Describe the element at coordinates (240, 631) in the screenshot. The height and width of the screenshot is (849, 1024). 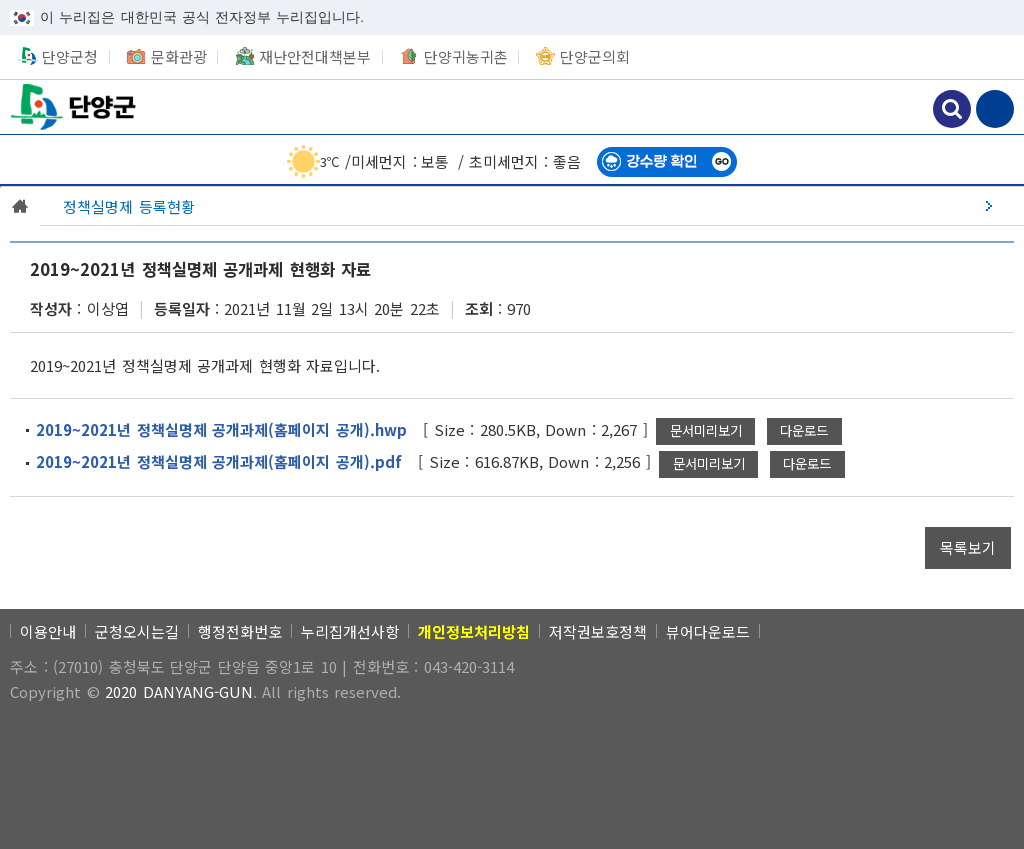
I see `행정전화번호` at that location.